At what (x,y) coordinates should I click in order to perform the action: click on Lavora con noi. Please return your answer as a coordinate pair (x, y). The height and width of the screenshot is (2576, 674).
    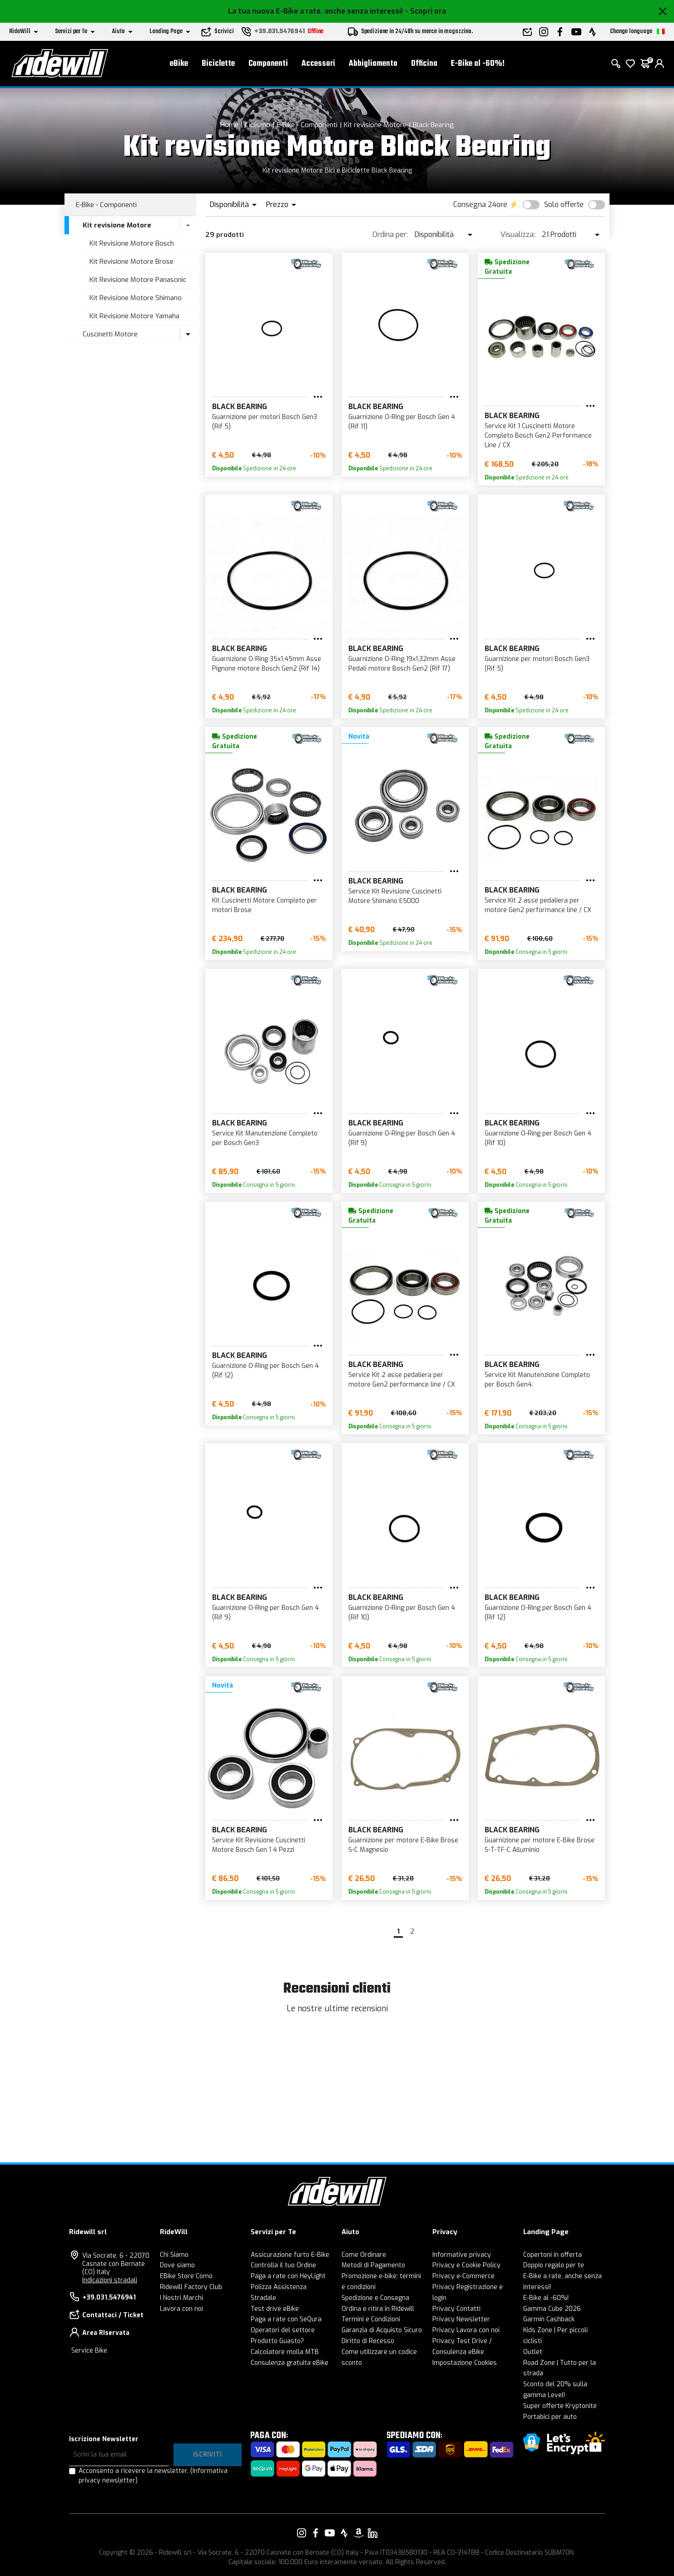
    Looking at the image, I should click on (181, 2309).